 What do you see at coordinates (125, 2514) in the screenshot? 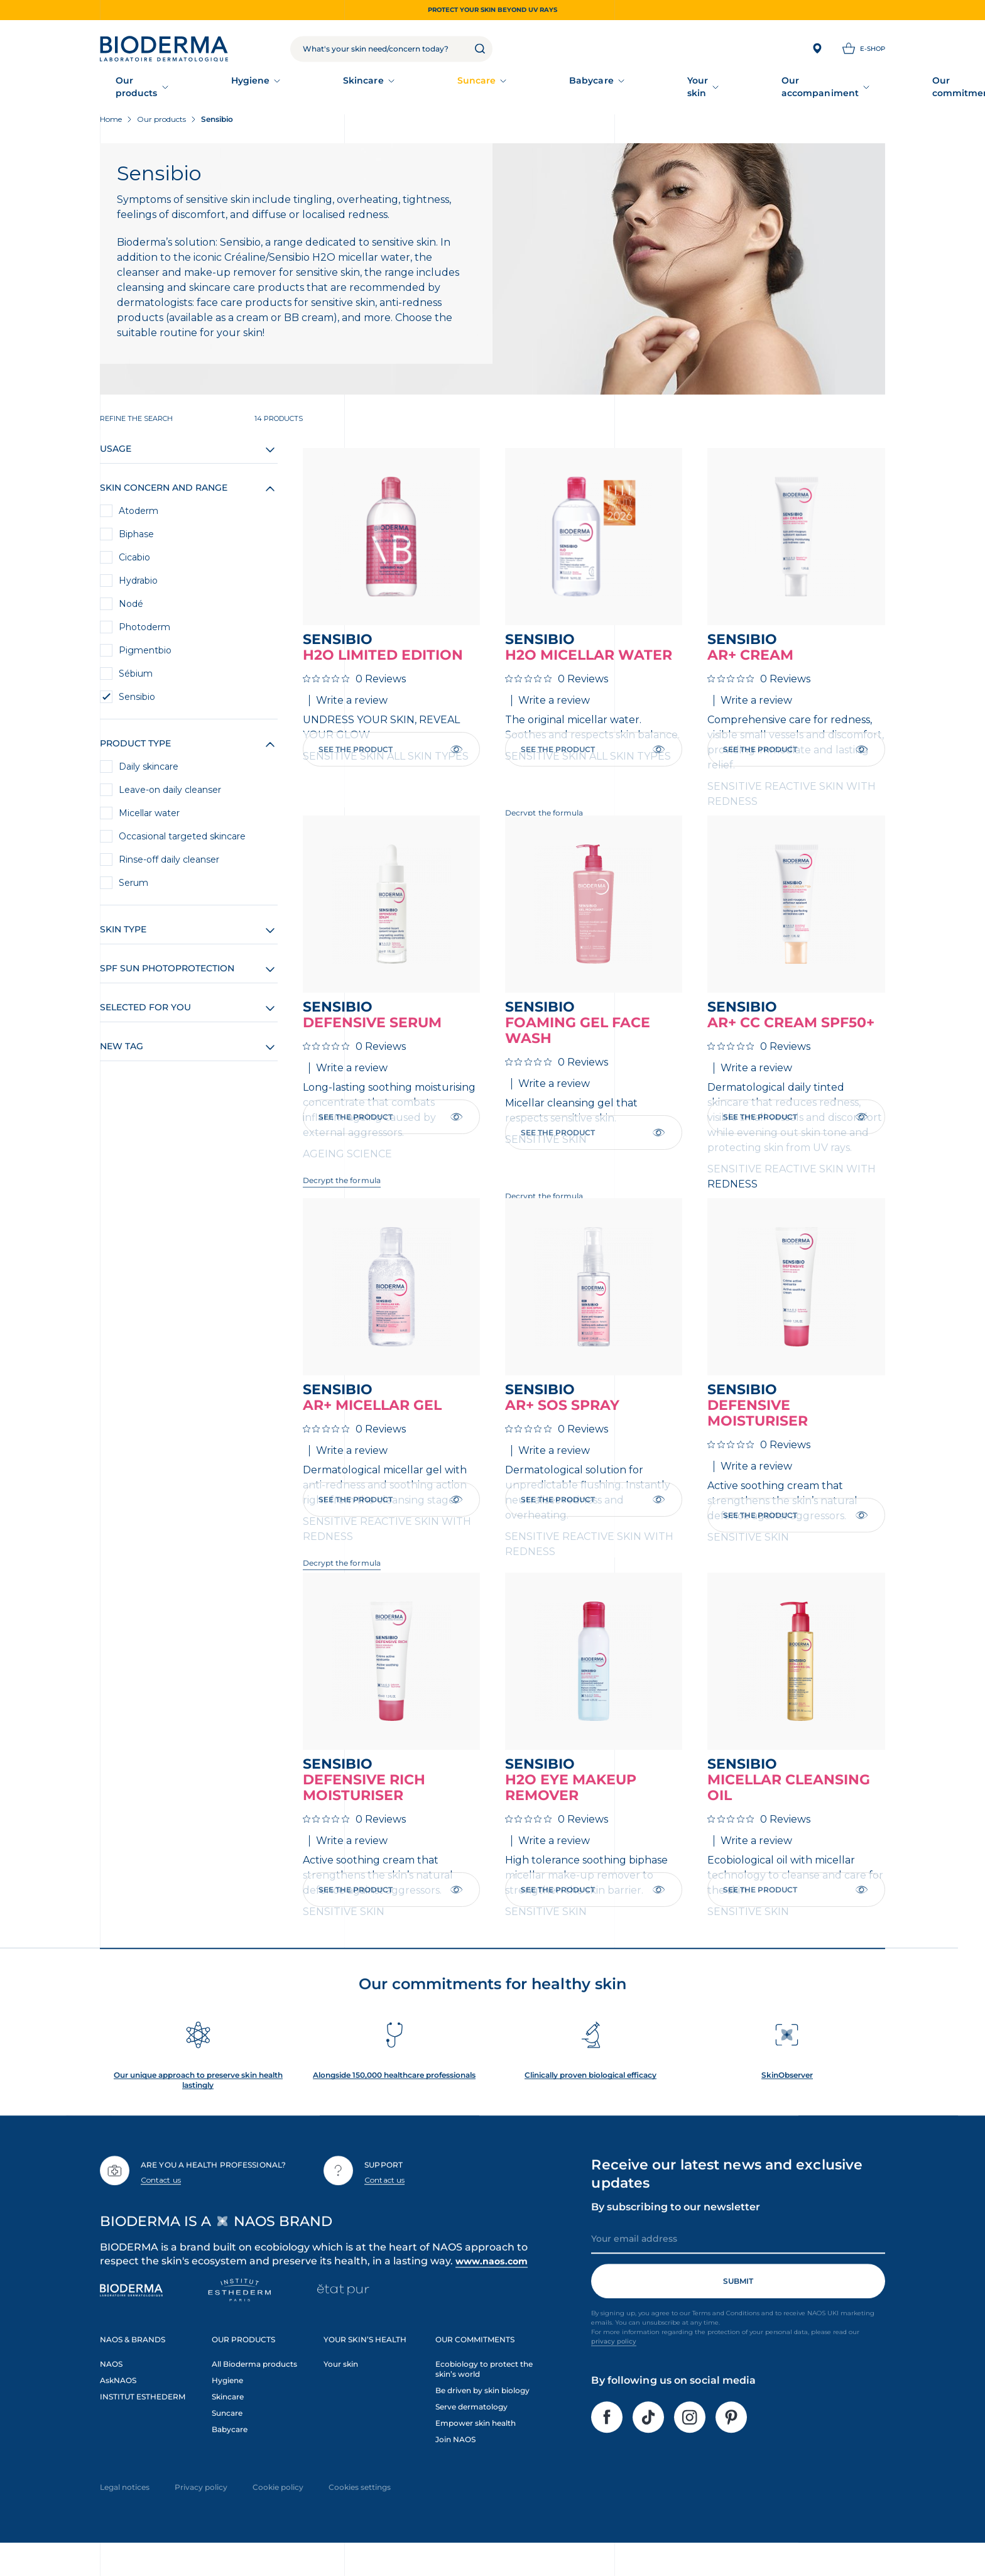
I see `Legal notices` at bounding box center [125, 2514].